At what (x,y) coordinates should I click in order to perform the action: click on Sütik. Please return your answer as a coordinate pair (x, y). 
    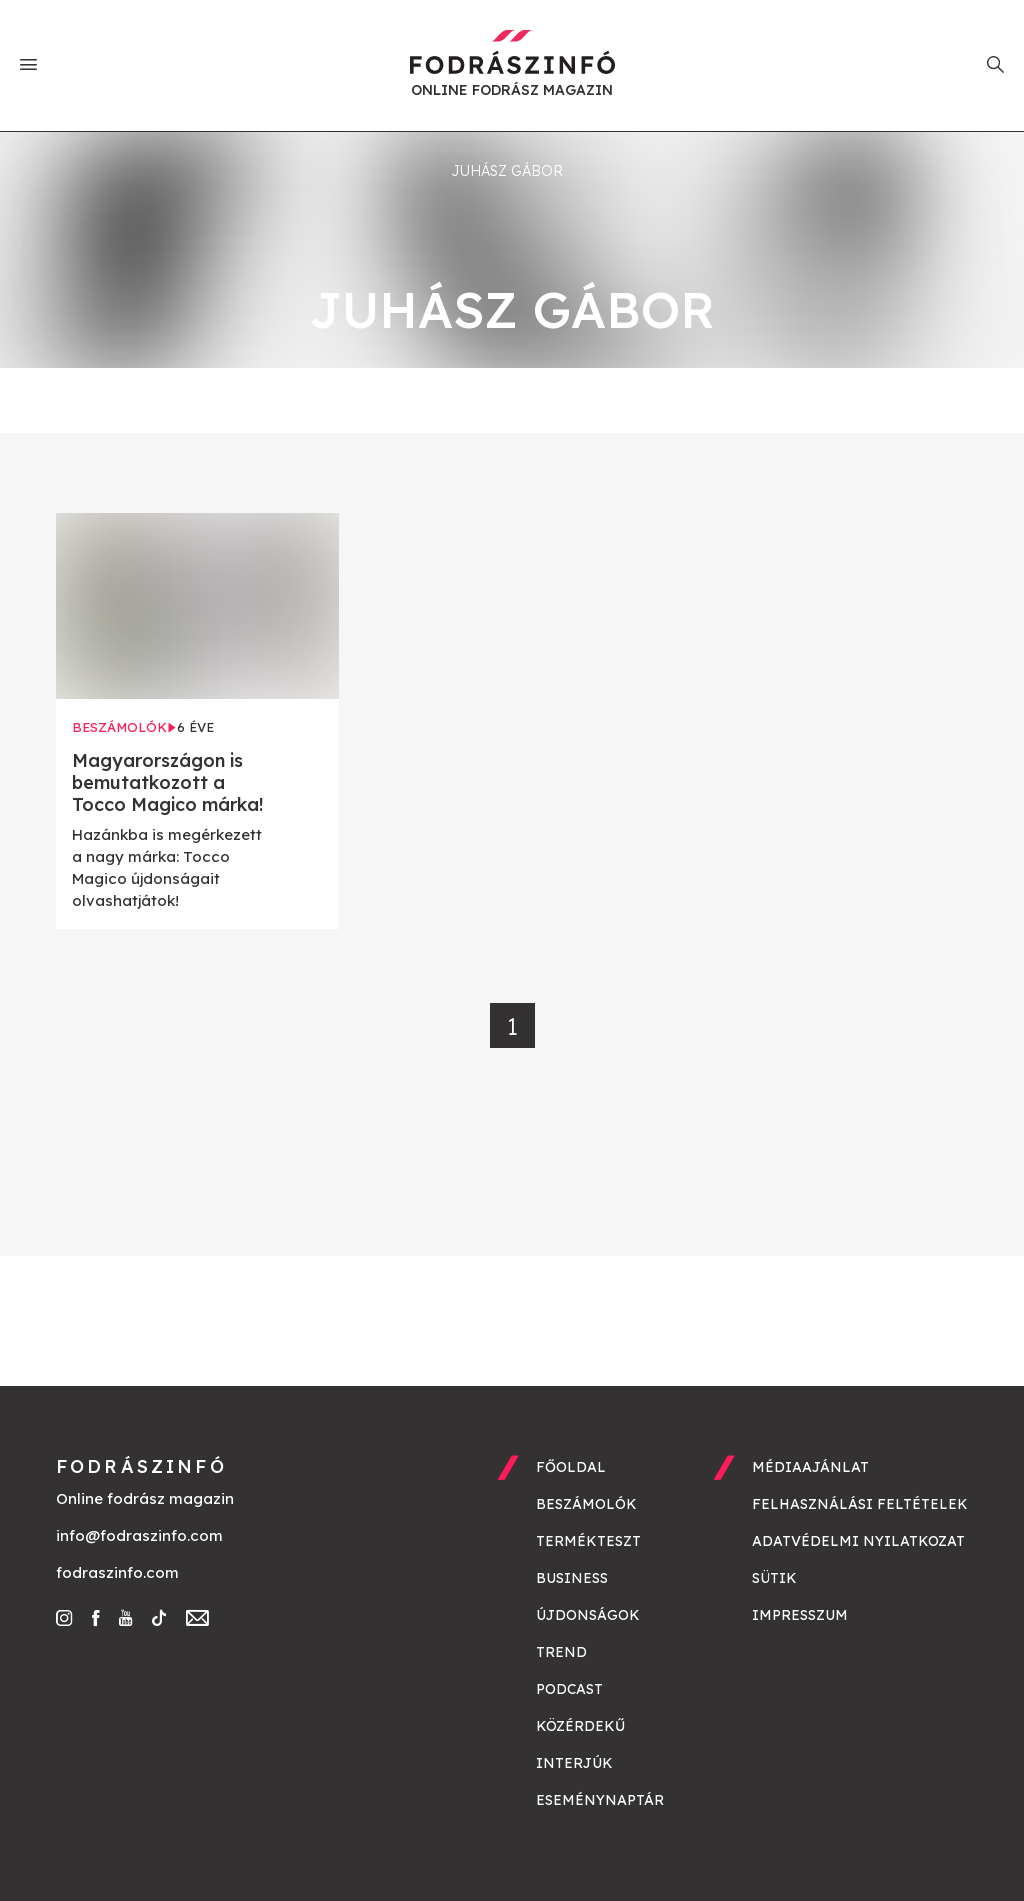
    Looking at the image, I should click on (774, 1578).